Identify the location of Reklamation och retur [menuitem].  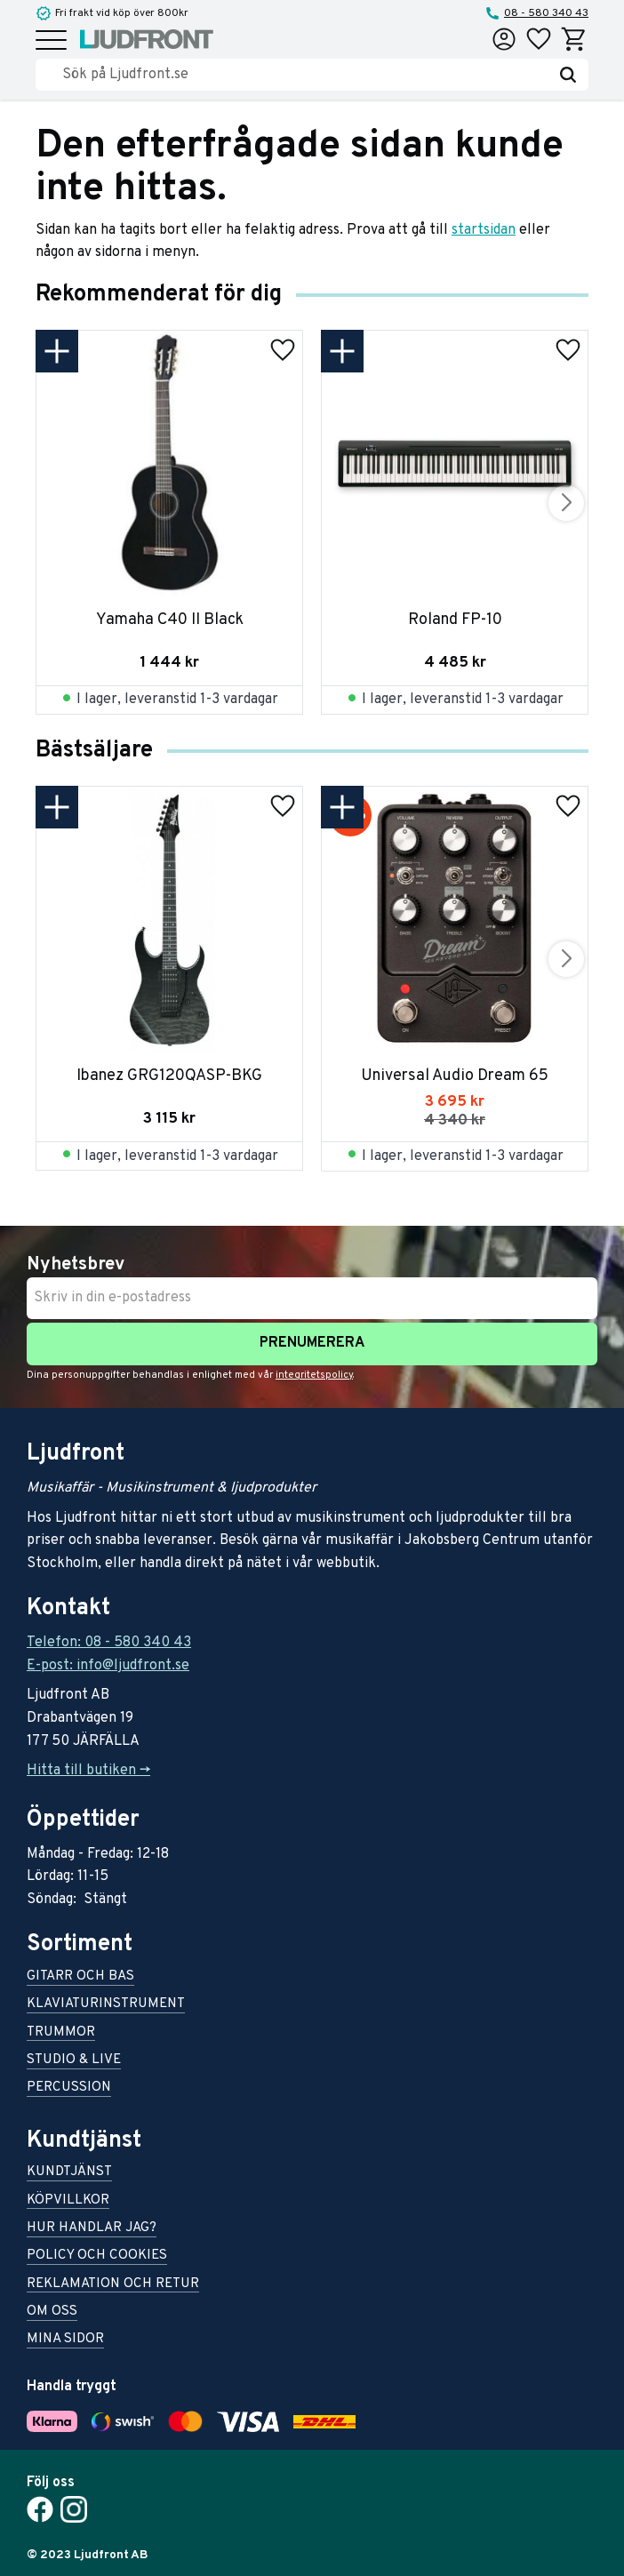
(113, 2284).